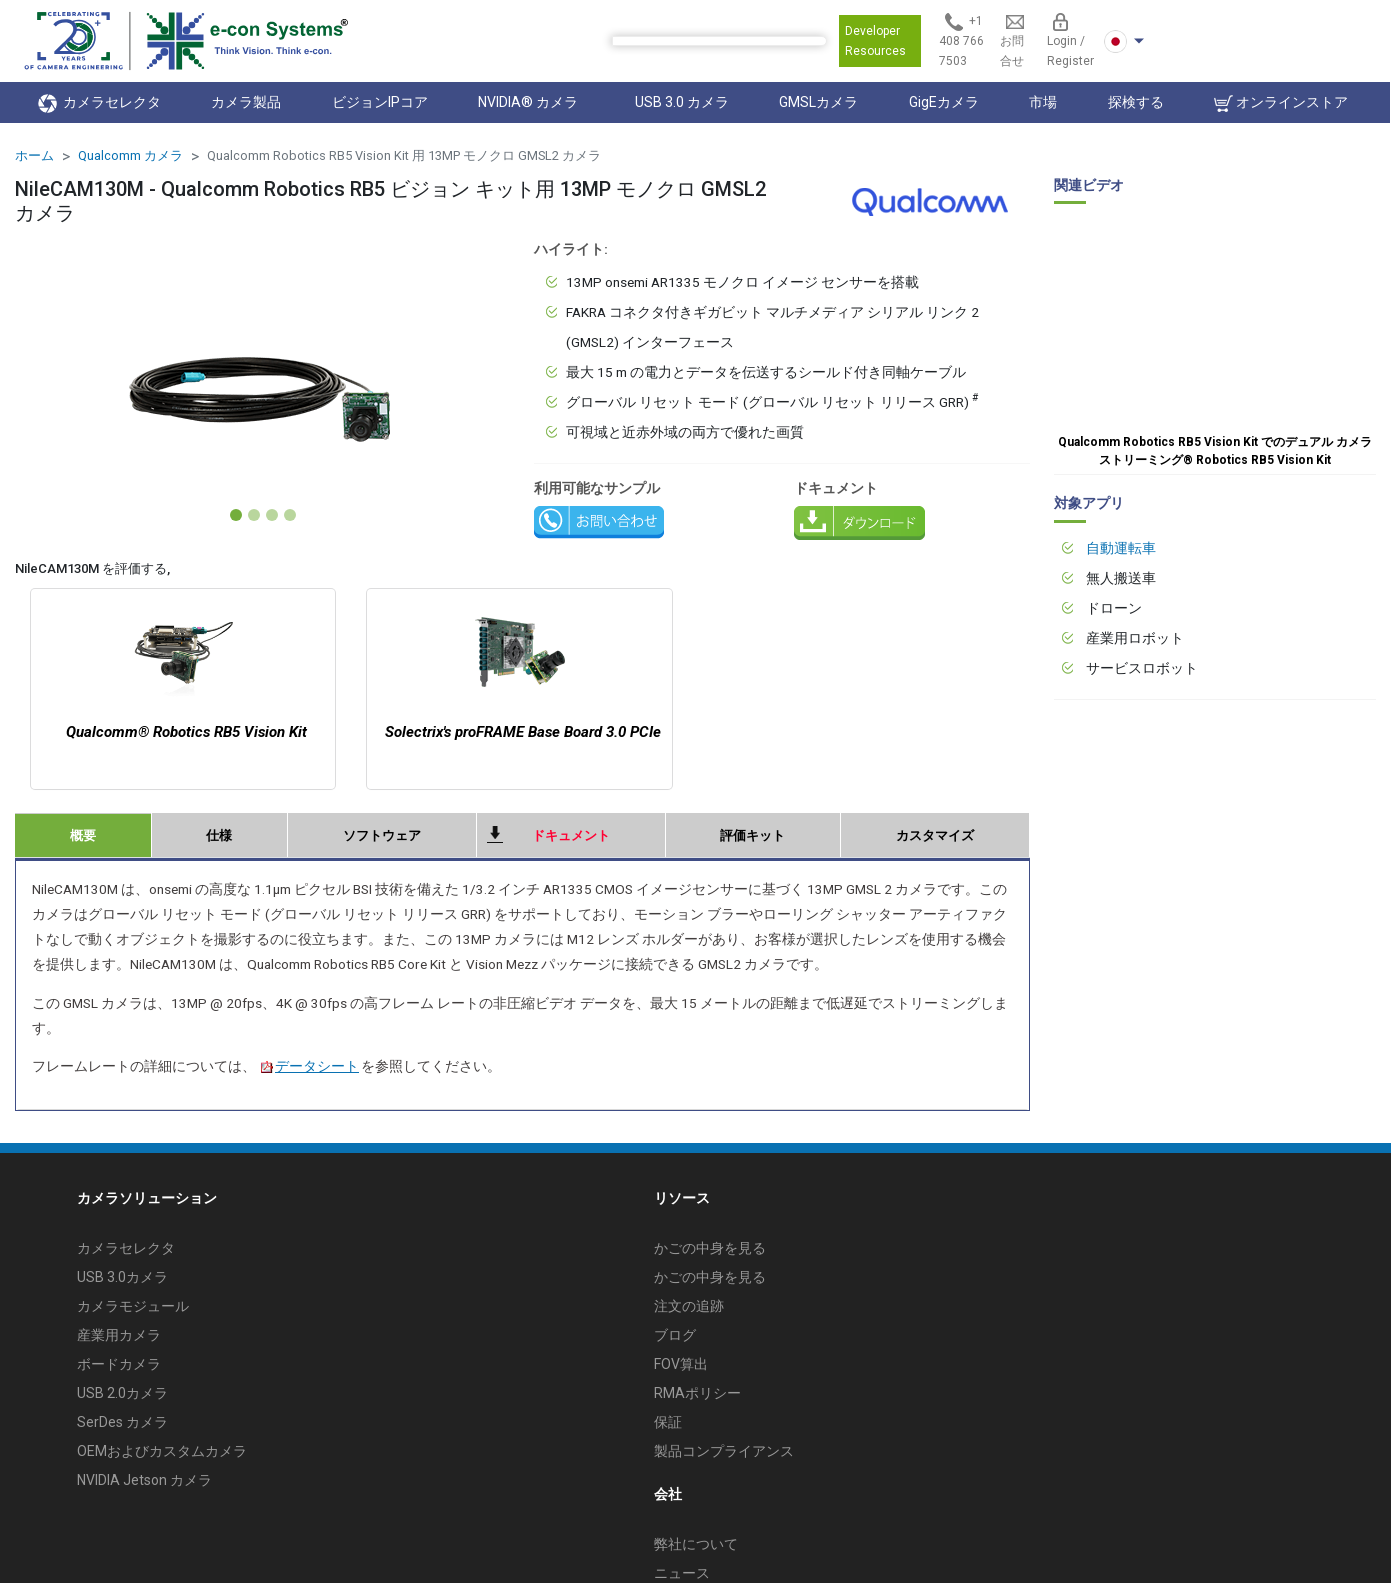 This screenshot has width=1391, height=1583. I want to click on 弊社について, so click(696, 1544).